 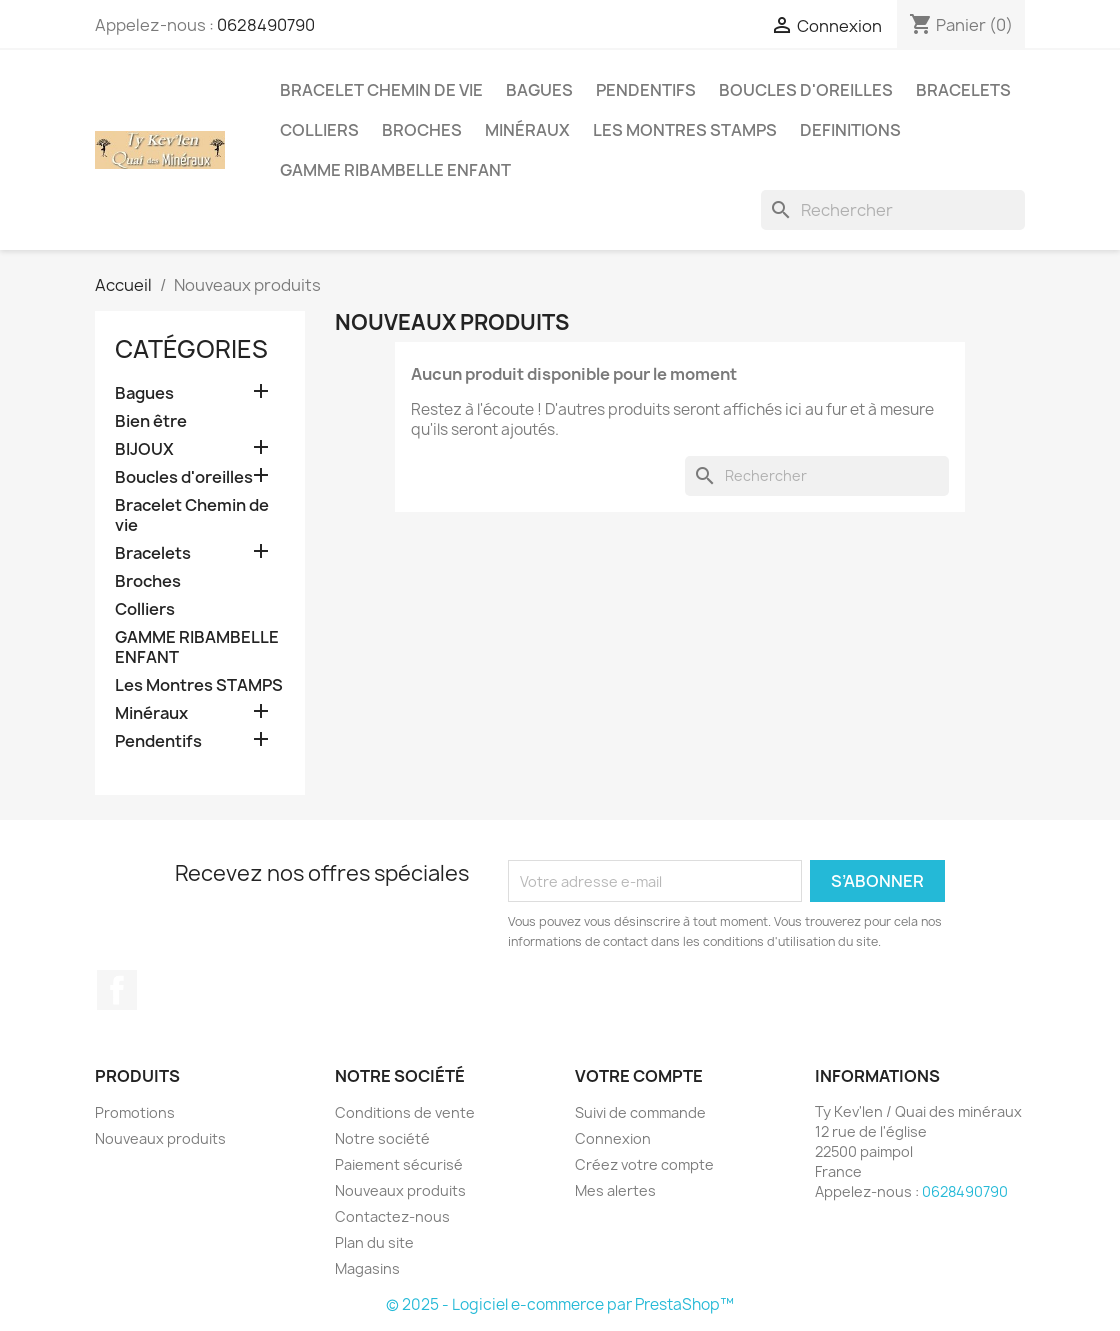 What do you see at coordinates (806, 90) in the screenshot?
I see `Boucles d'oreilles` at bounding box center [806, 90].